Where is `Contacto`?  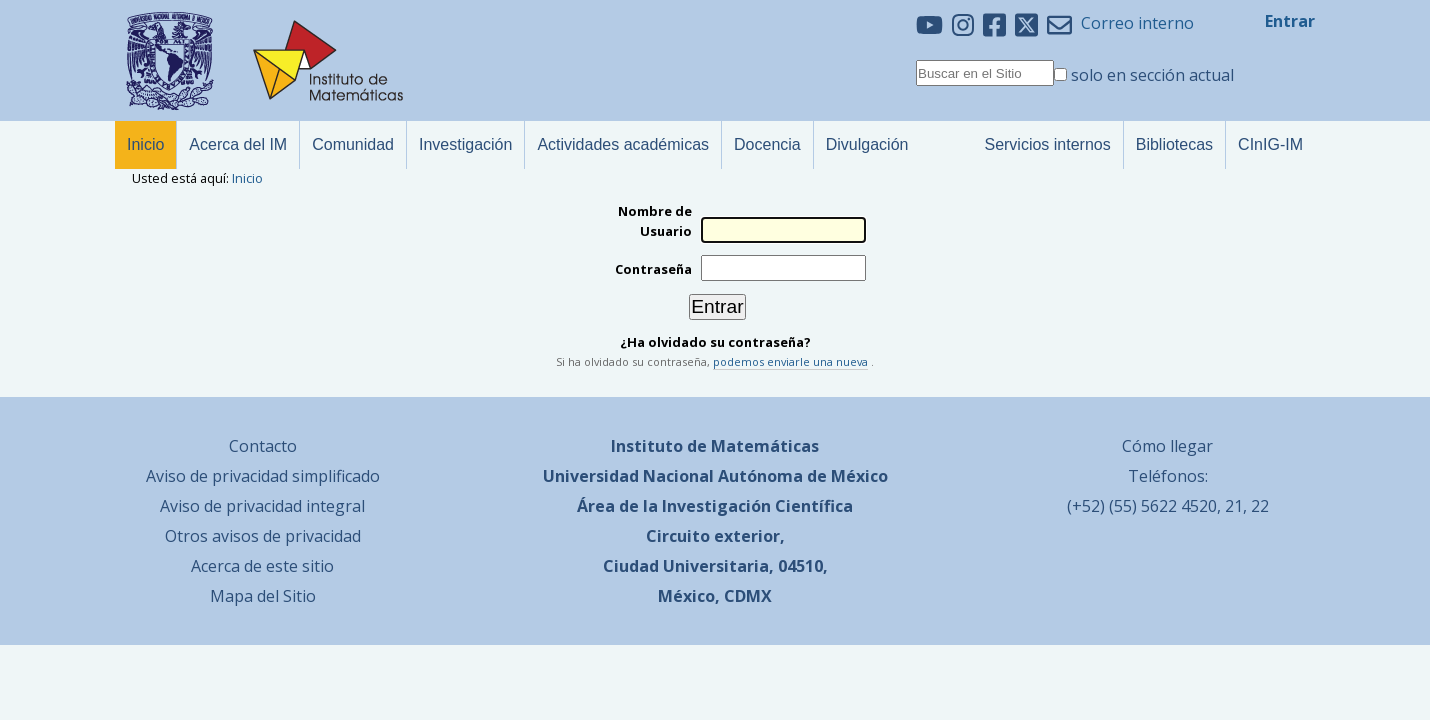 Contacto is located at coordinates (263, 446).